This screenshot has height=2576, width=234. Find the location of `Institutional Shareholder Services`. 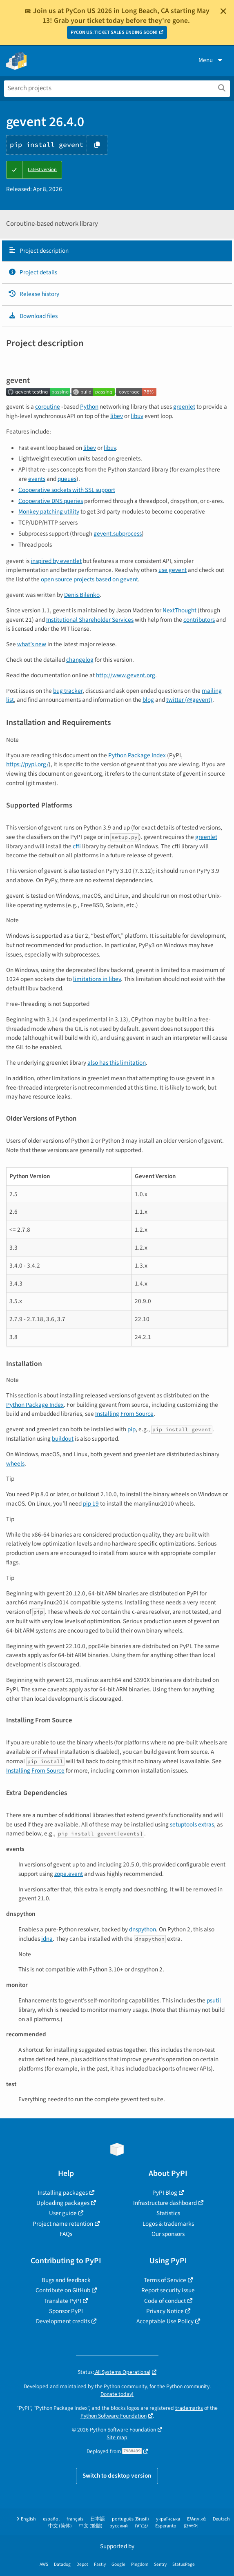

Institutional Shareholder Services is located at coordinates (90, 619).